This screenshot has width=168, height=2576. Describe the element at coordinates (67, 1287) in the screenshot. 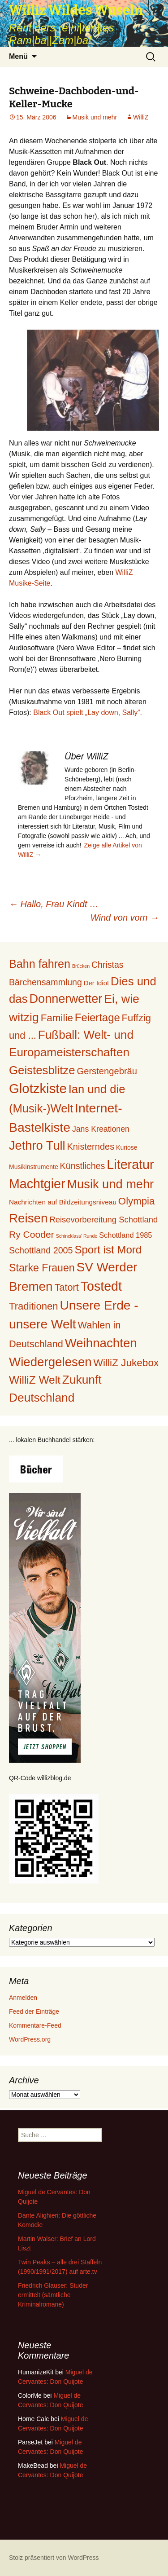

I see `Tatort [Tatort (49 Einträge)]` at that location.